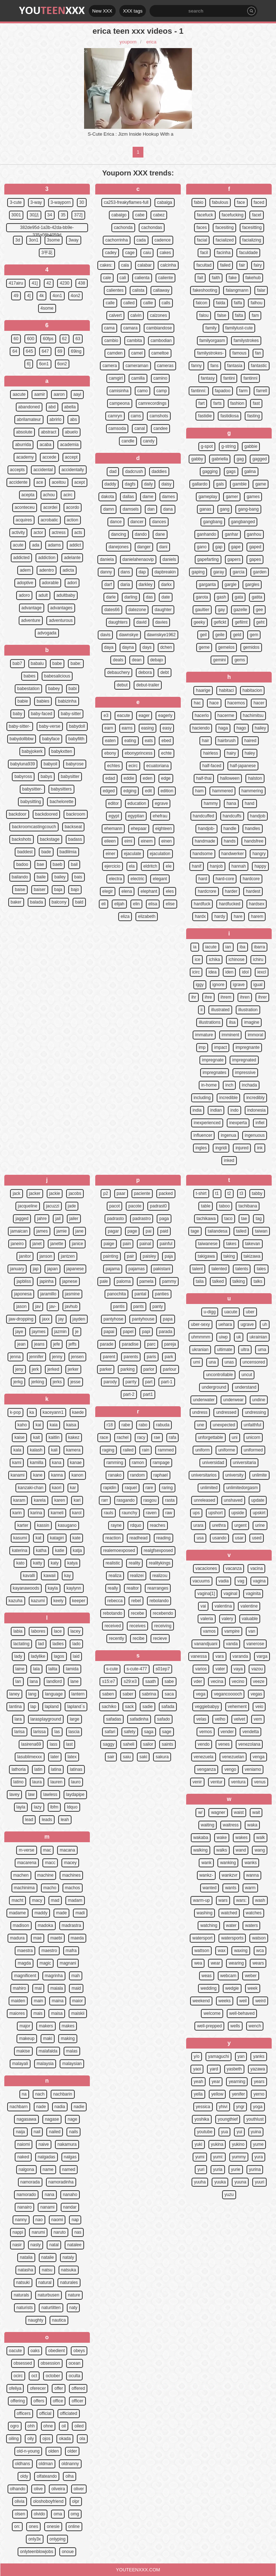 The width and height of the screenshot is (276, 2576). What do you see at coordinates (166, 740) in the screenshot?
I see `ebed` at bounding box center [166, 740].